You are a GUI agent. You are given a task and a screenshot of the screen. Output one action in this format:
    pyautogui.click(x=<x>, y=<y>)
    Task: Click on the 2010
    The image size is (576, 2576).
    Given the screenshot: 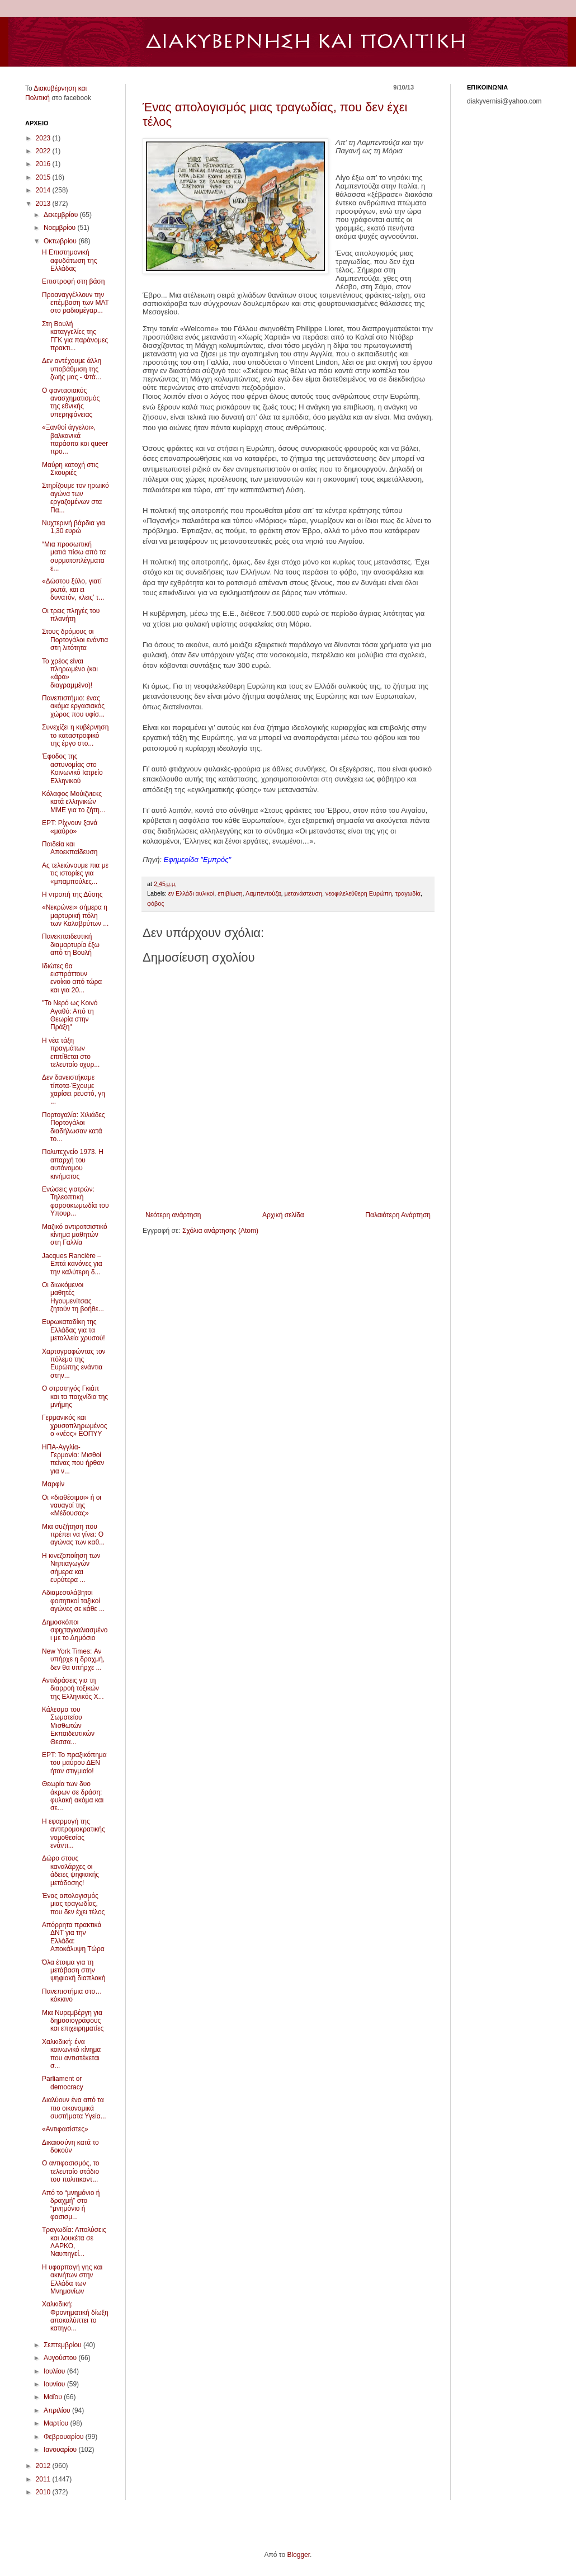 What is the action you would take?
    pyautogui.click(x=44, y=2492)
    